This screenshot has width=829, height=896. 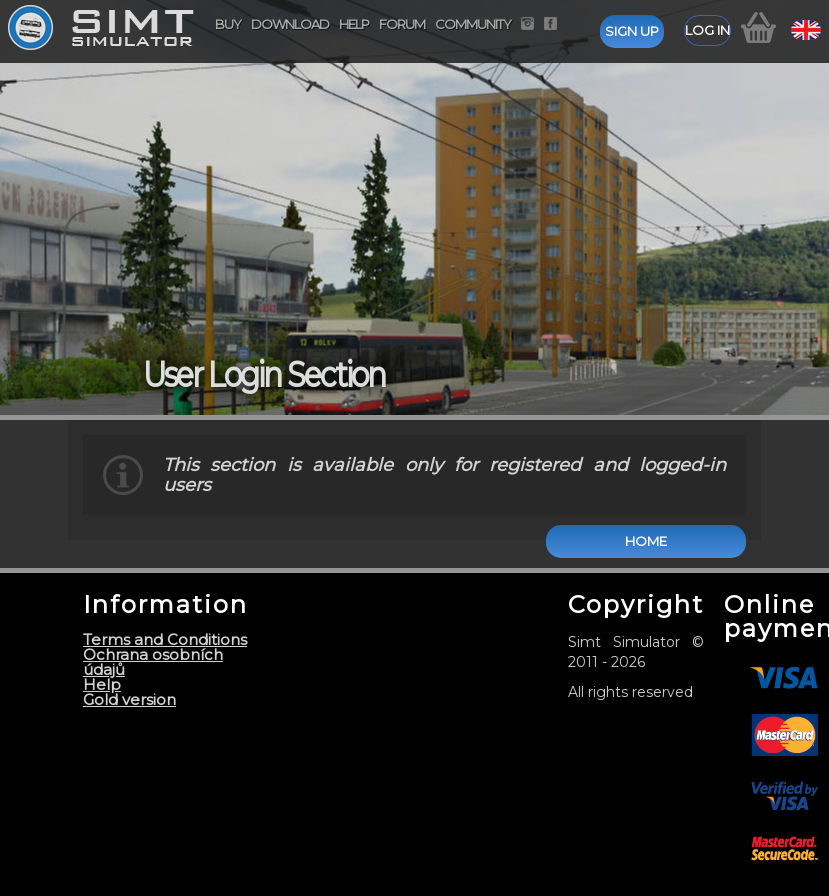 I want to click on Sign up, so click(x=632, y=31).